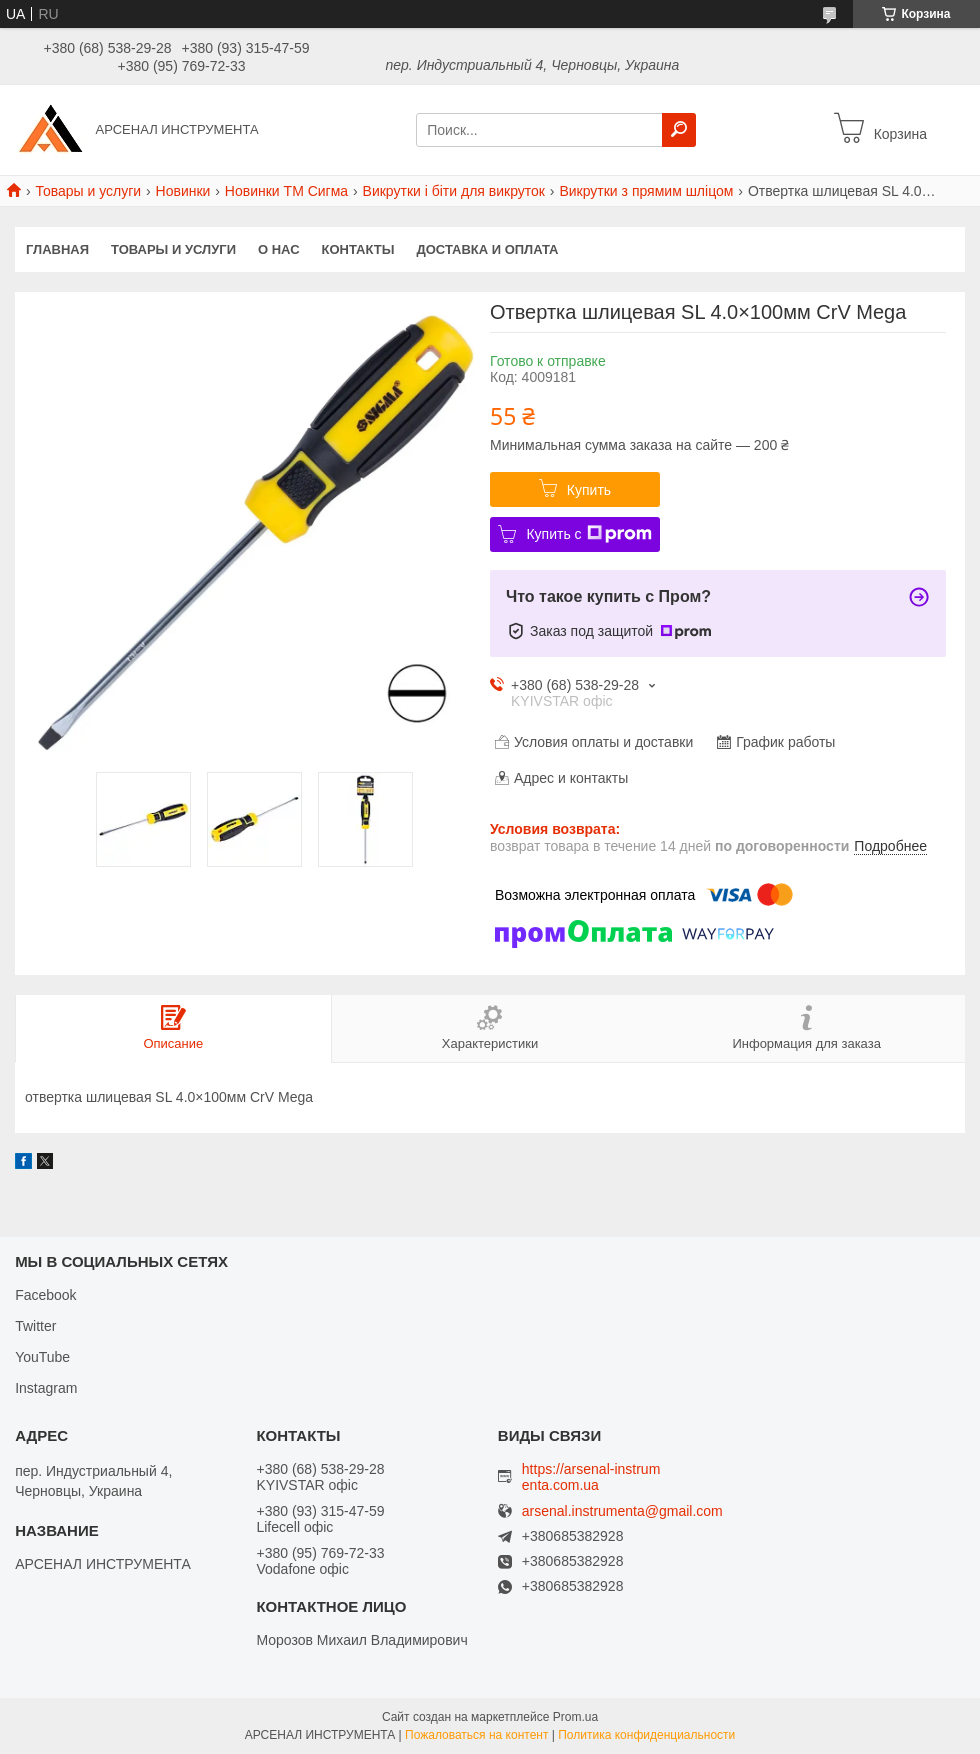 The image size is (980, 1754). Describe the element at coordinates (46, 1388) in the screenshot. I see `Instagram` at that location.